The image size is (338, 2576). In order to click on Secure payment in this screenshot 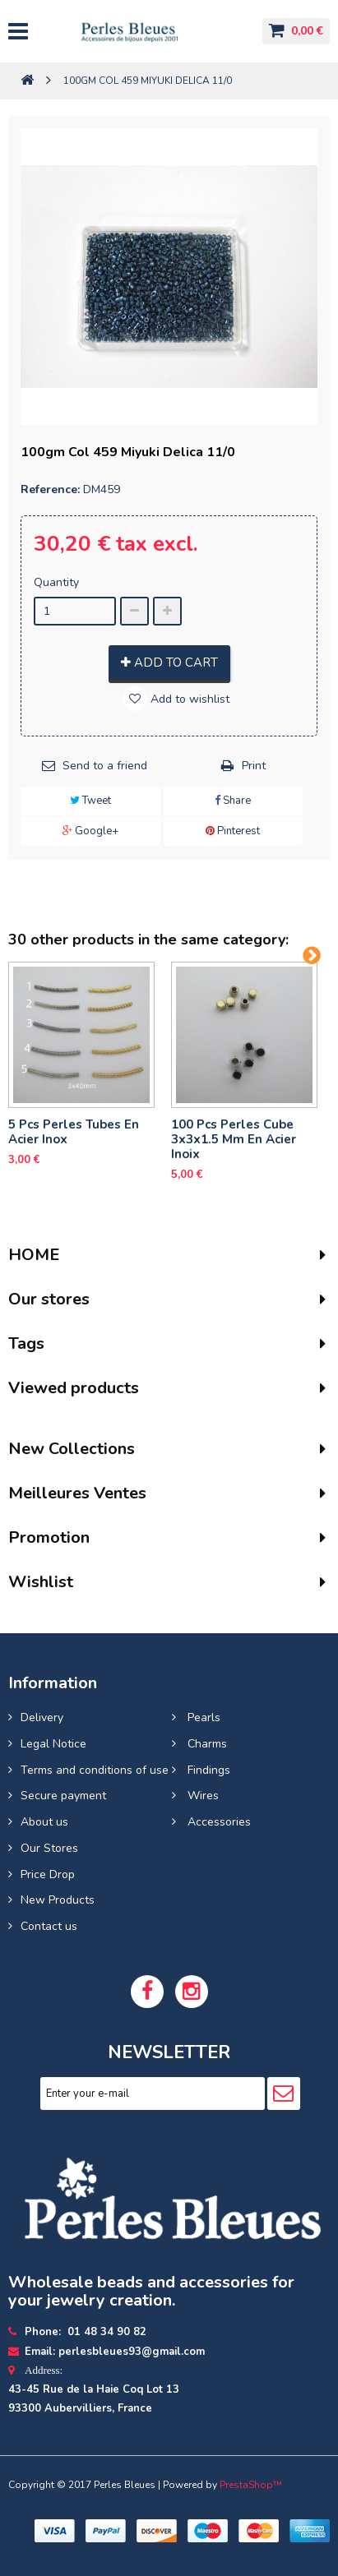, I will do `click(63, 1795)`.